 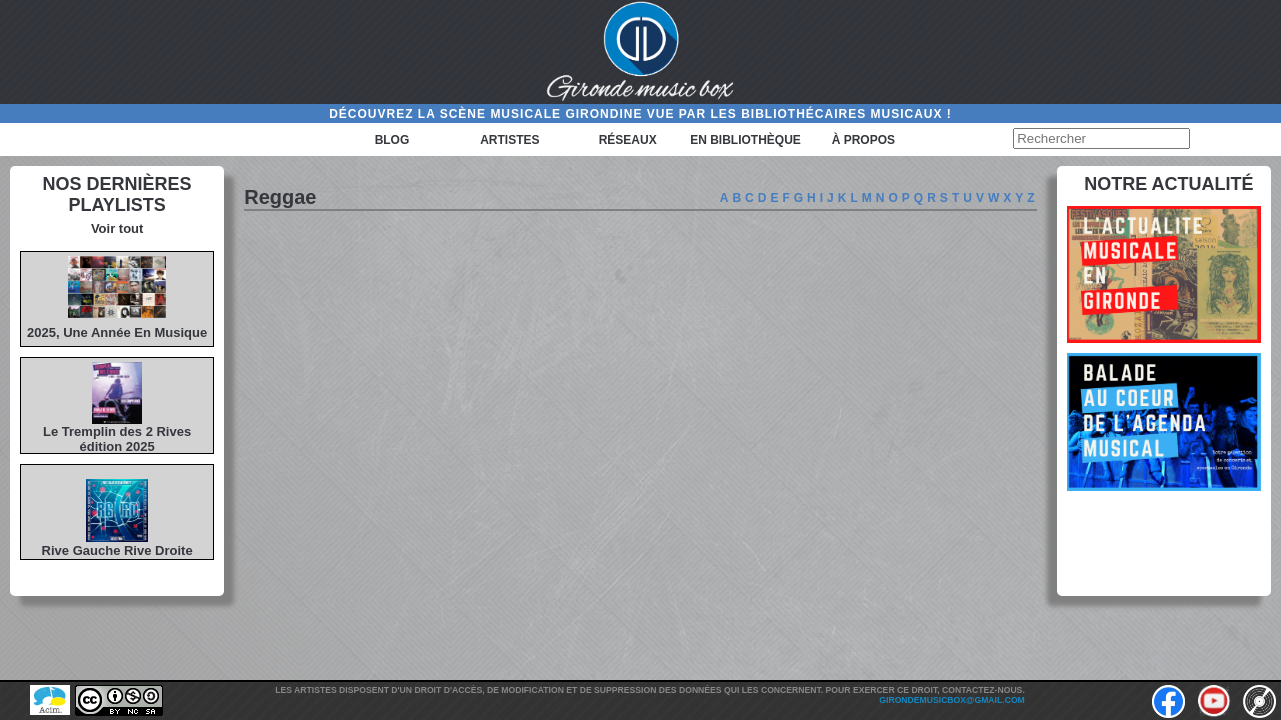 What do you see at coordinates (509, 140) in the screenshot?
I see `Artistes` at bounding box center [509, 140].